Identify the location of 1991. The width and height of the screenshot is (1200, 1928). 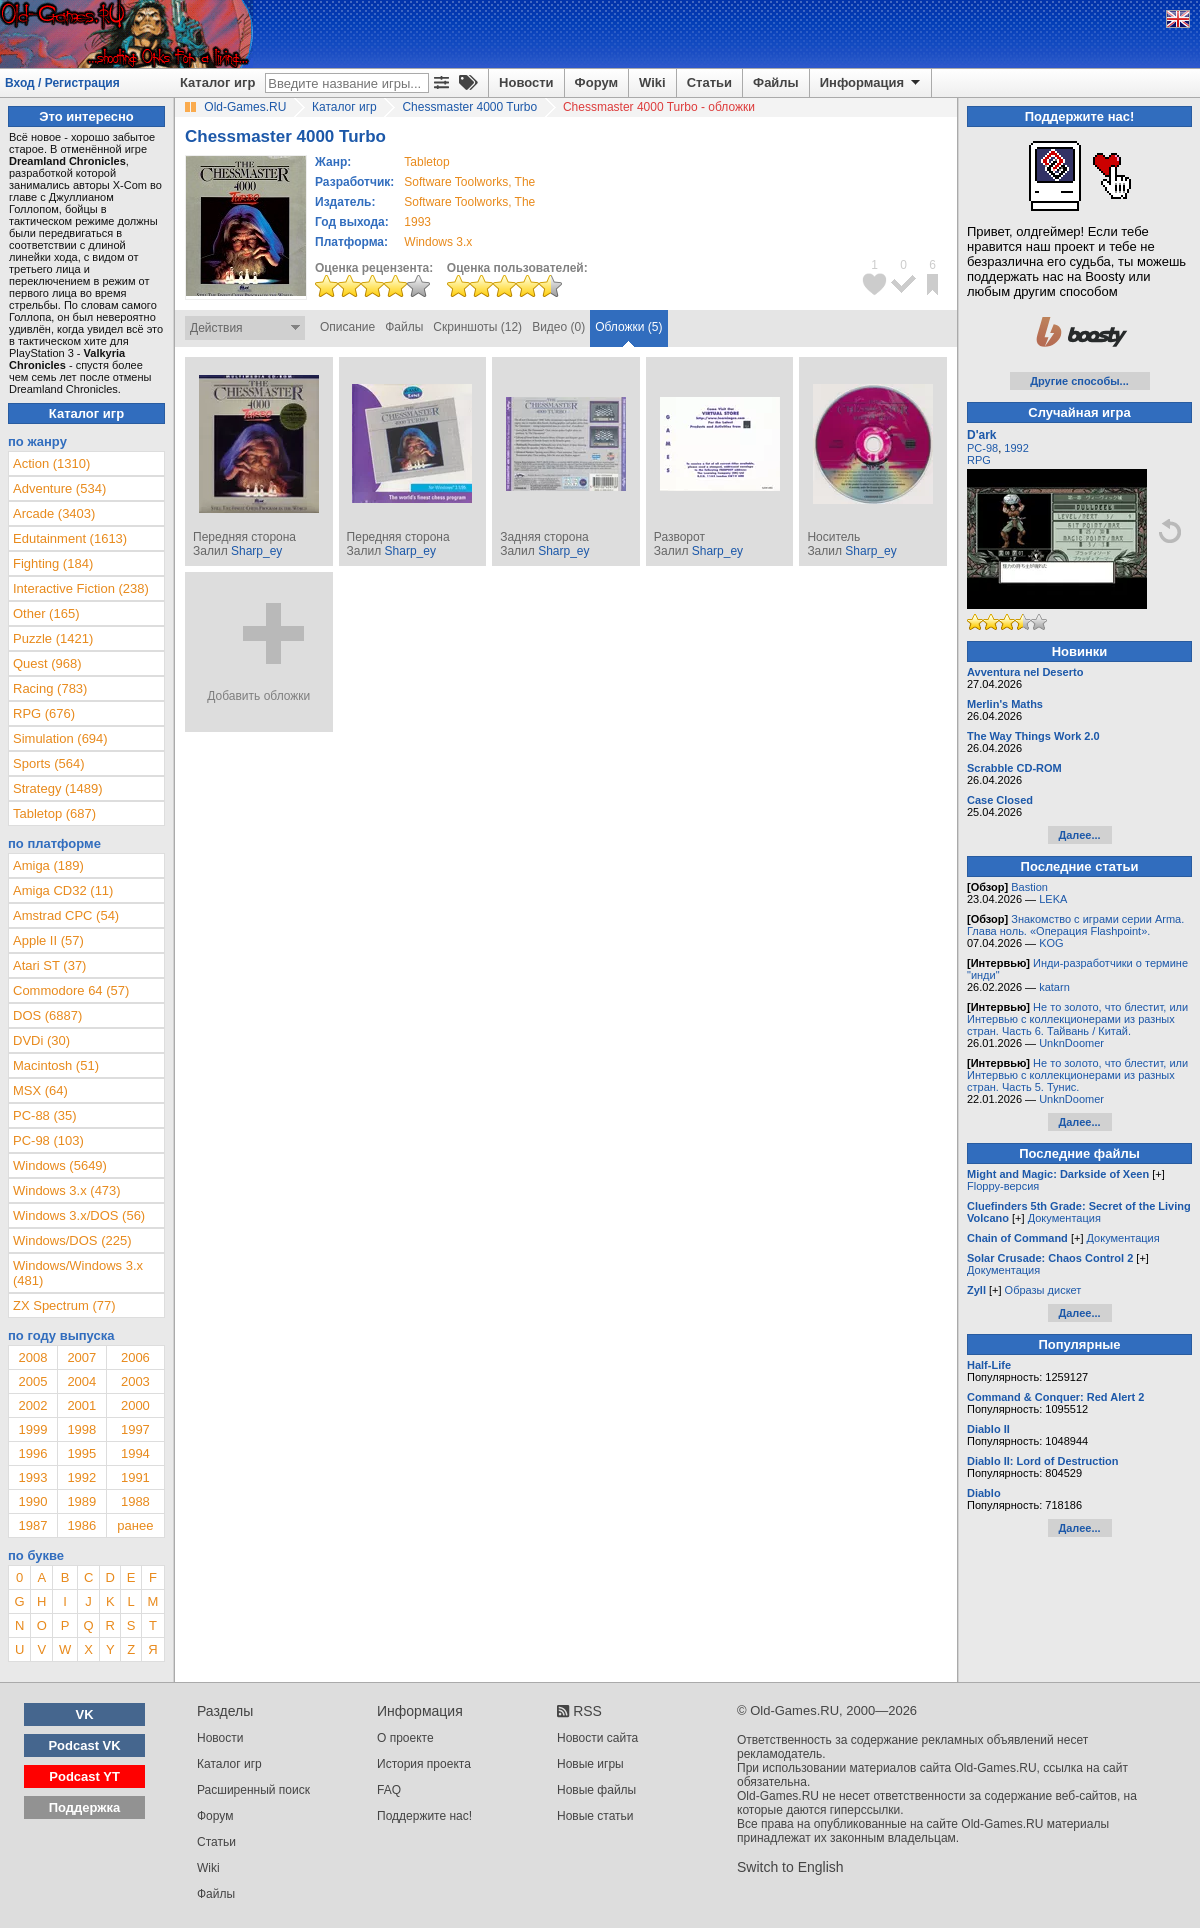
(135, 1477).